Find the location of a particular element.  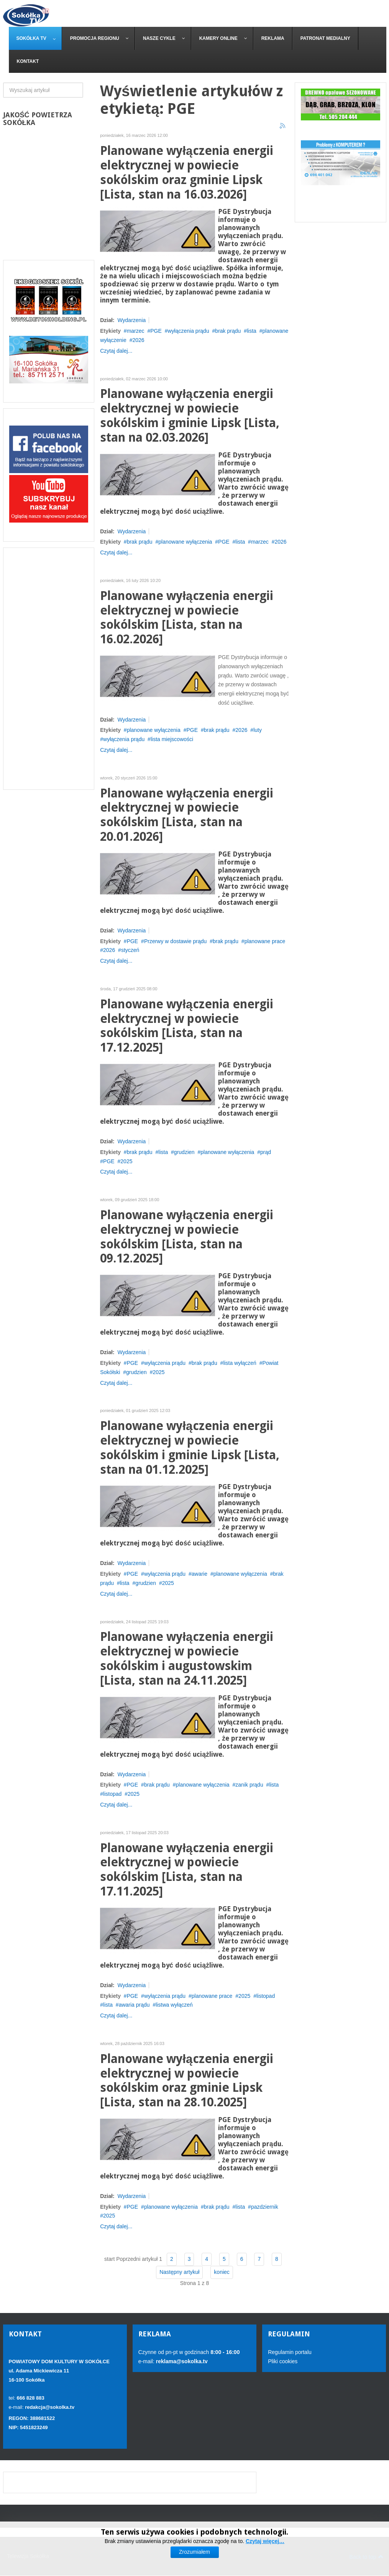

Planowane wyłączenia energii elektrycznej w powiecie sokólskim oraz gminie Lipsk [Lista, stan na 16.03.2026] is located at coordinates (186, 172).